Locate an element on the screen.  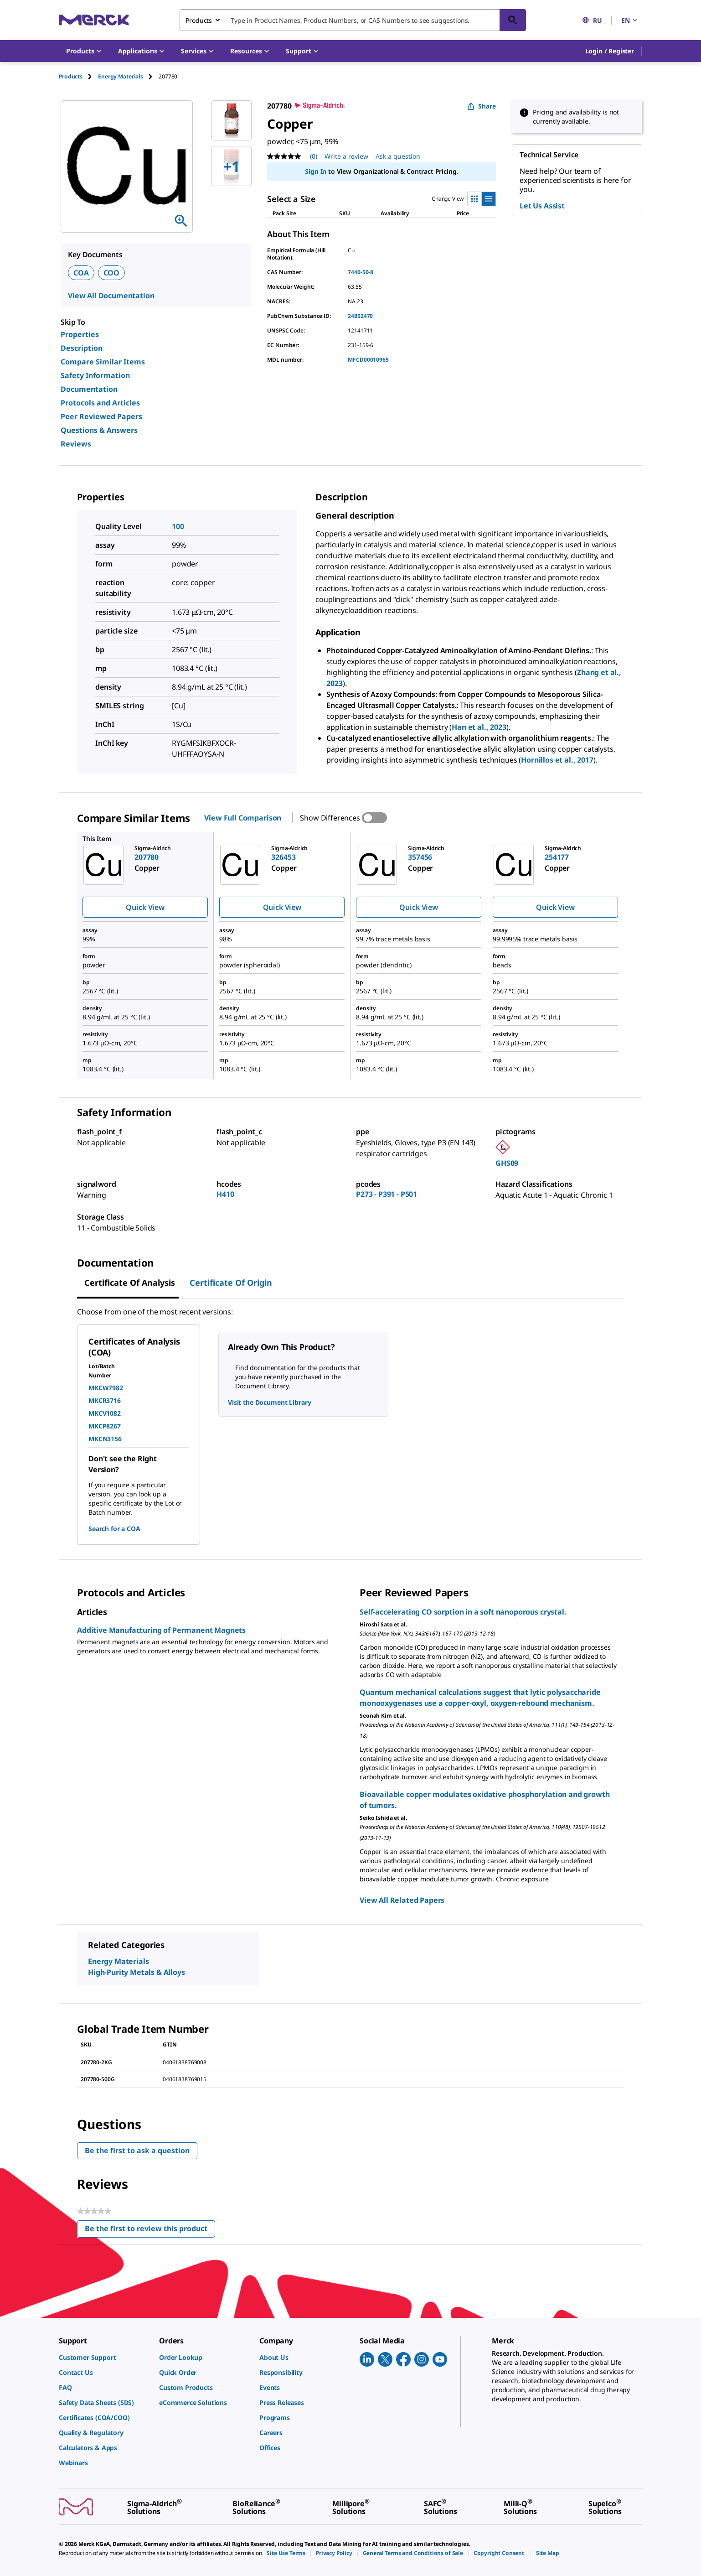
[combobox] is located at coordinates (353, 20).